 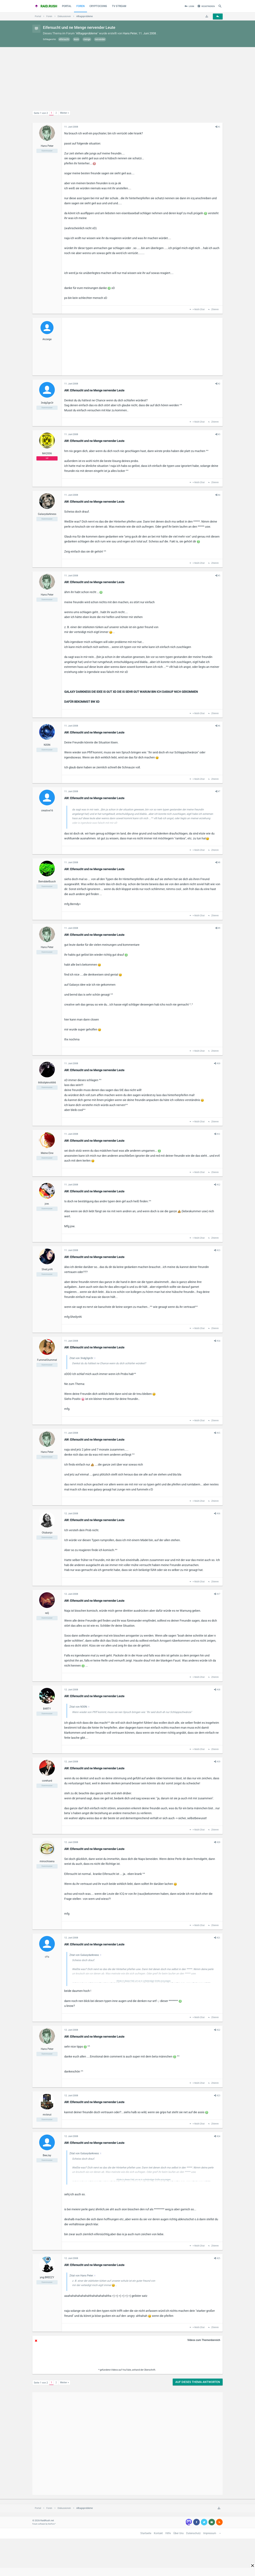 What do you see at coordinates (67, 6) in the screenshot?
I see `Portal` at bounding box center [67, 6].